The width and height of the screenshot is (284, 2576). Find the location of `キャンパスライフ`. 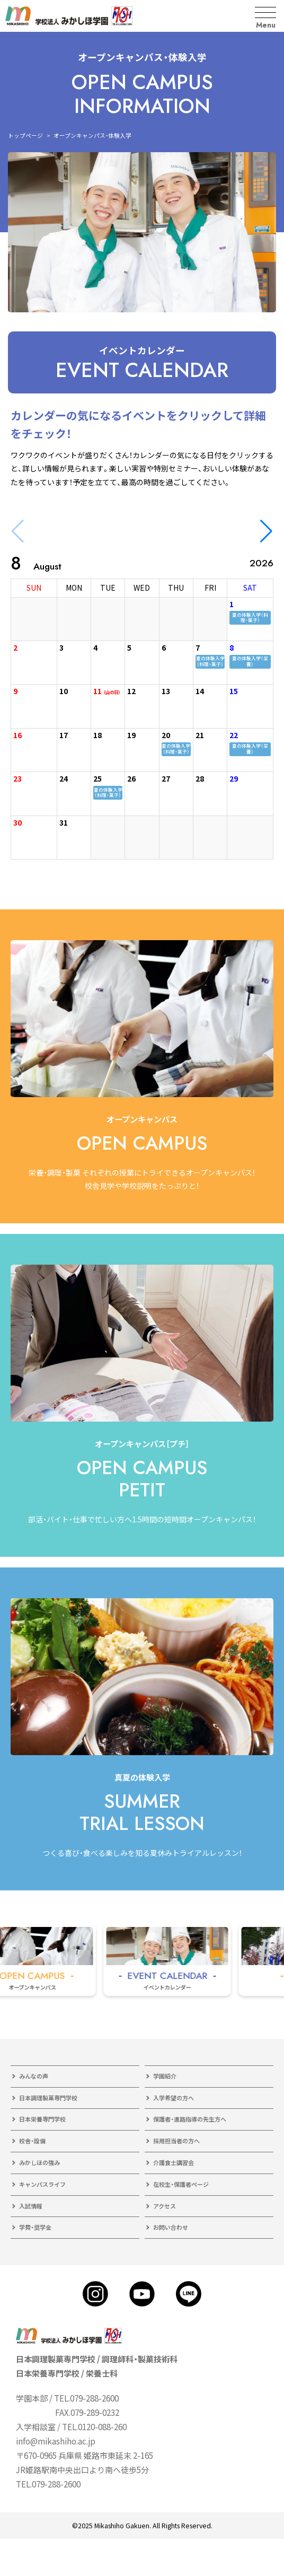

キャンパスライフ is located at coordinates (42, 2184).